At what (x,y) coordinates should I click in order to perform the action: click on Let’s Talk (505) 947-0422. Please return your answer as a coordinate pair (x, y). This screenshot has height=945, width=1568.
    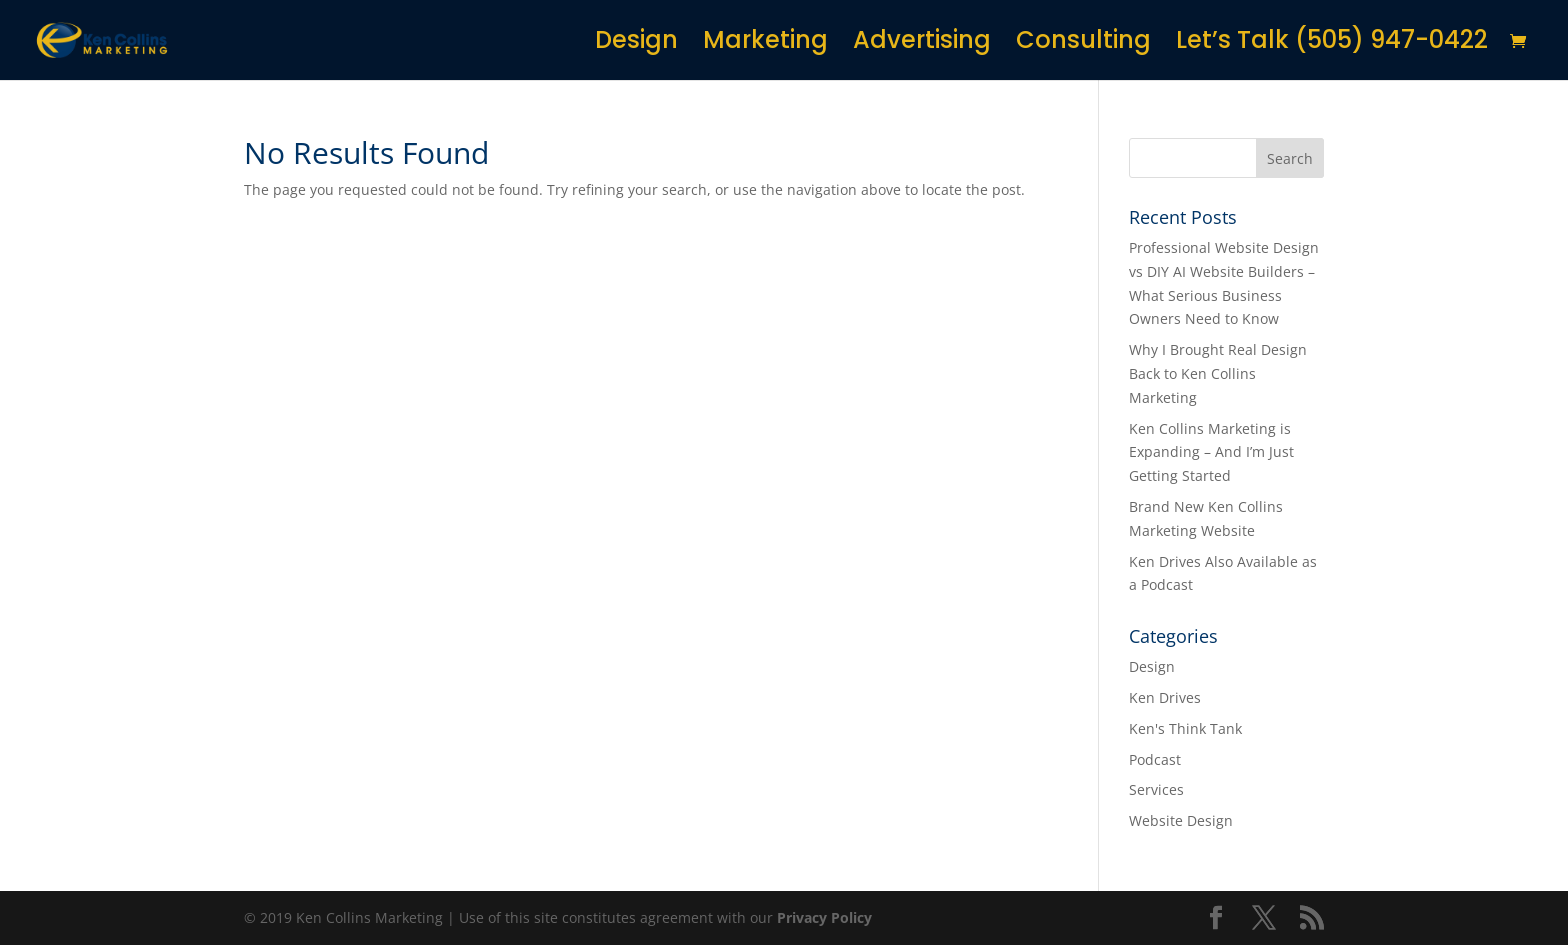
    Looking at the image, I should click on (1332, 44).